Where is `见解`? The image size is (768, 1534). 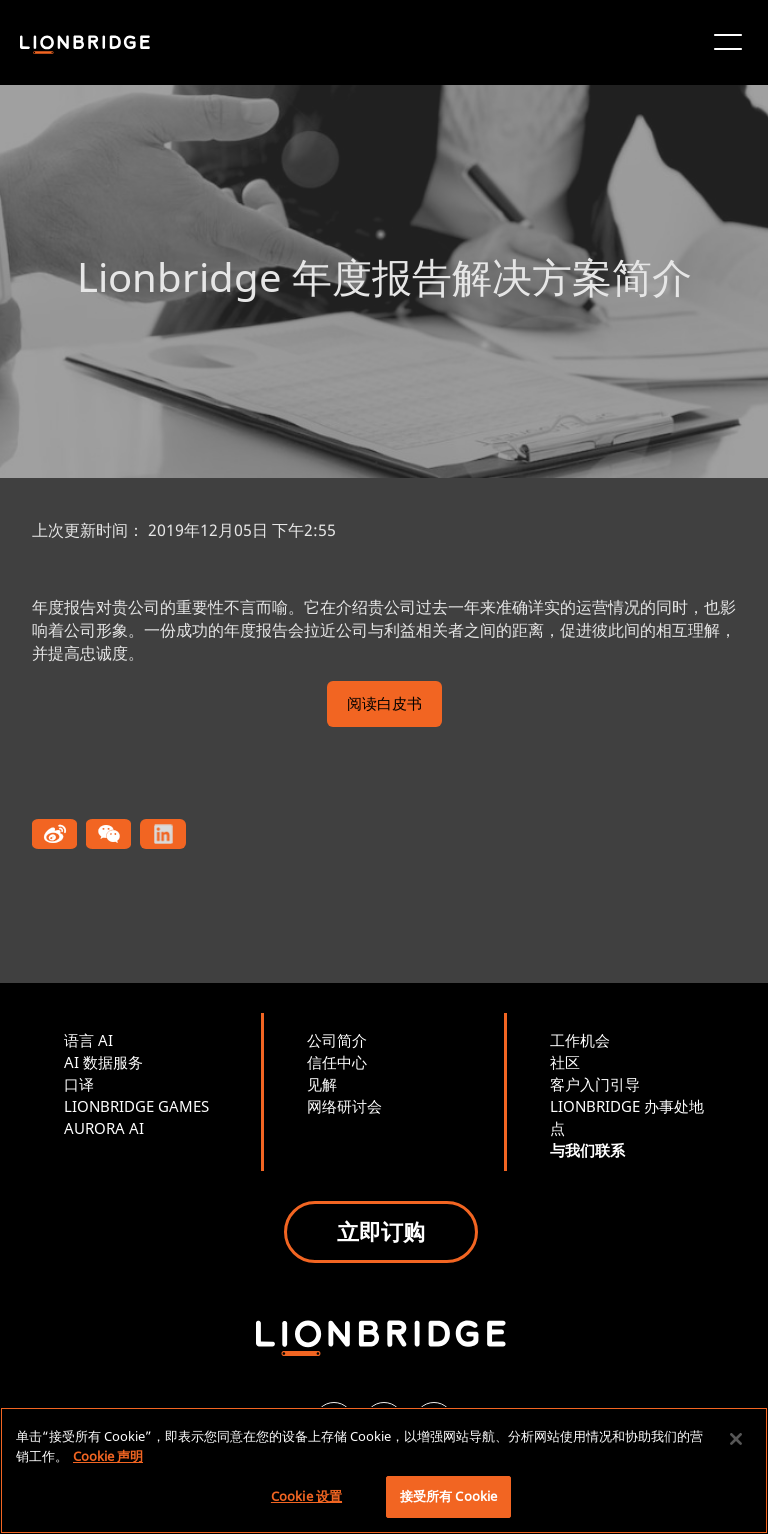
见解 is located at coordinates (322, 1084).